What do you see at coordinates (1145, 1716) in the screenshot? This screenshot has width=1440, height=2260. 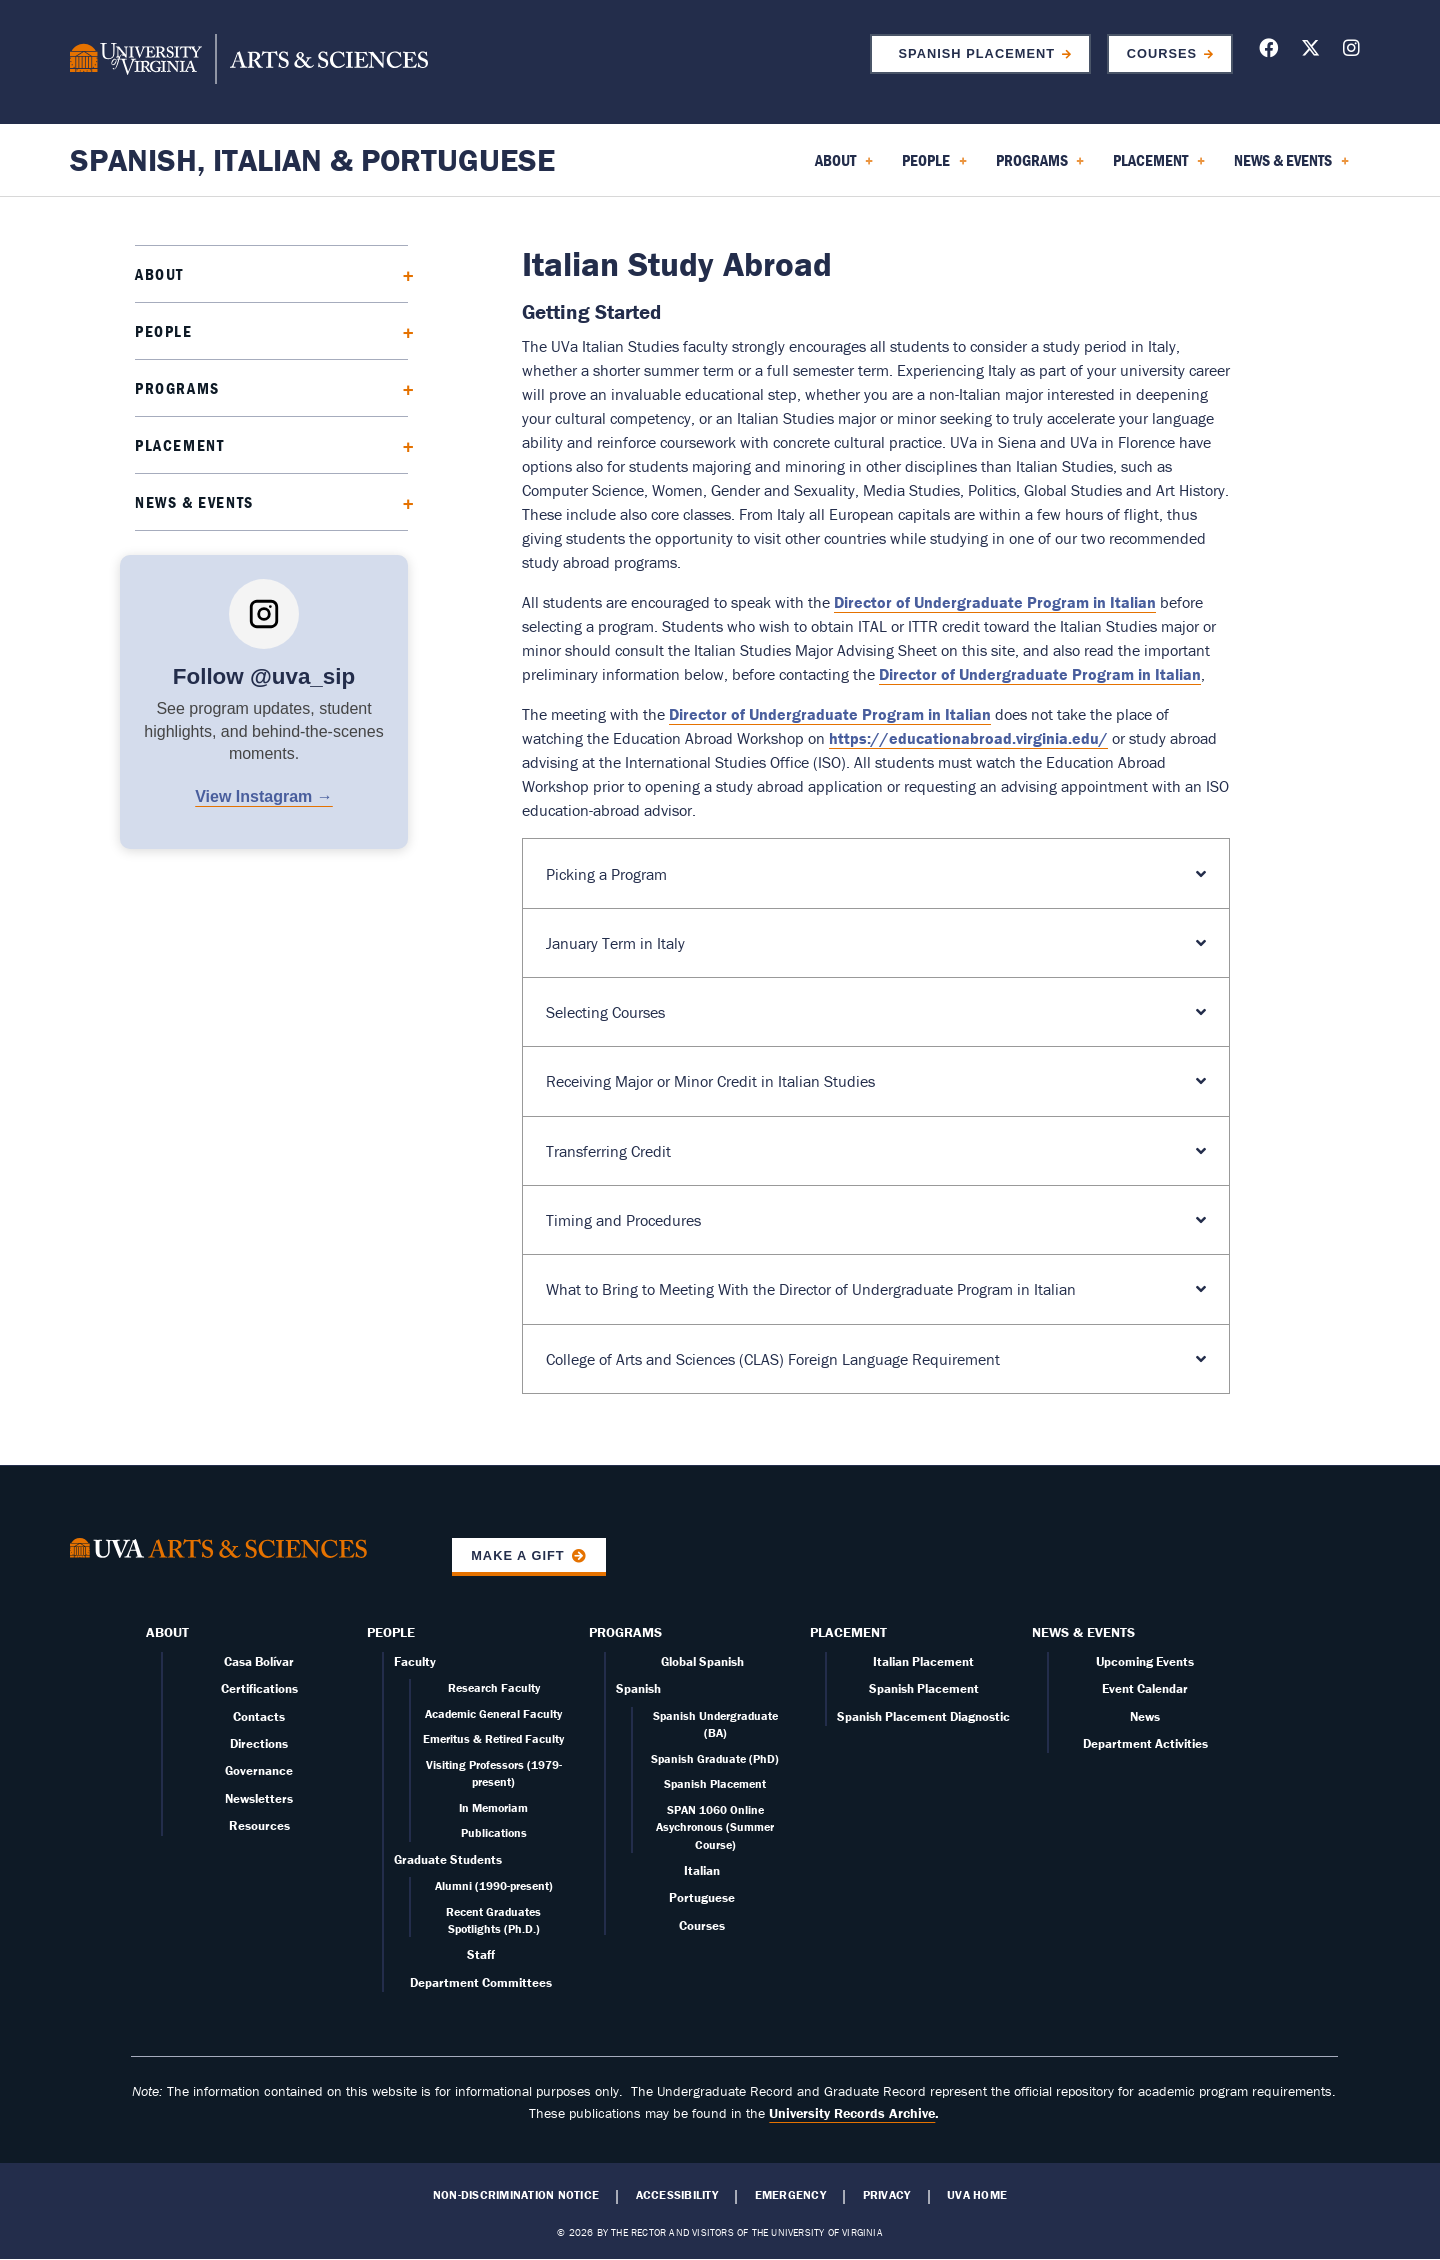 I see `News` at bounding box center [1145, 1716].